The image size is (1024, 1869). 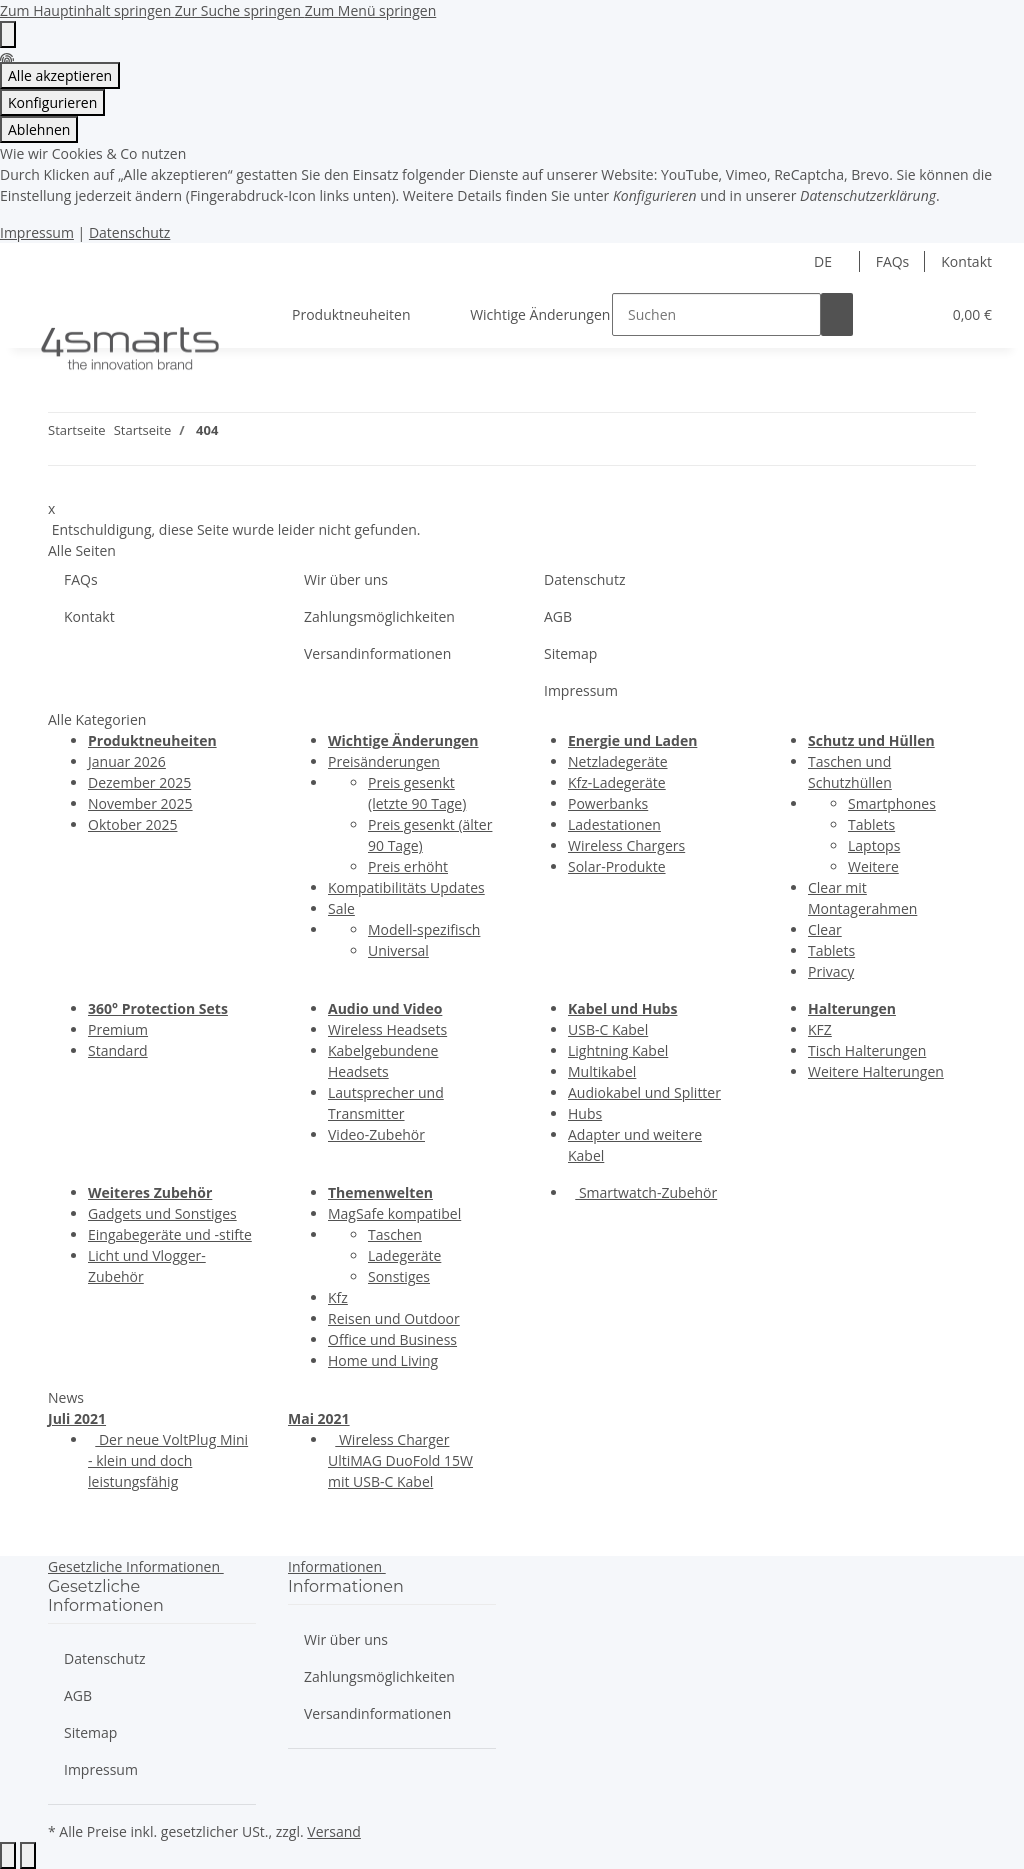 I want to click on Ladegeräte, so click(x=404, y=1255).